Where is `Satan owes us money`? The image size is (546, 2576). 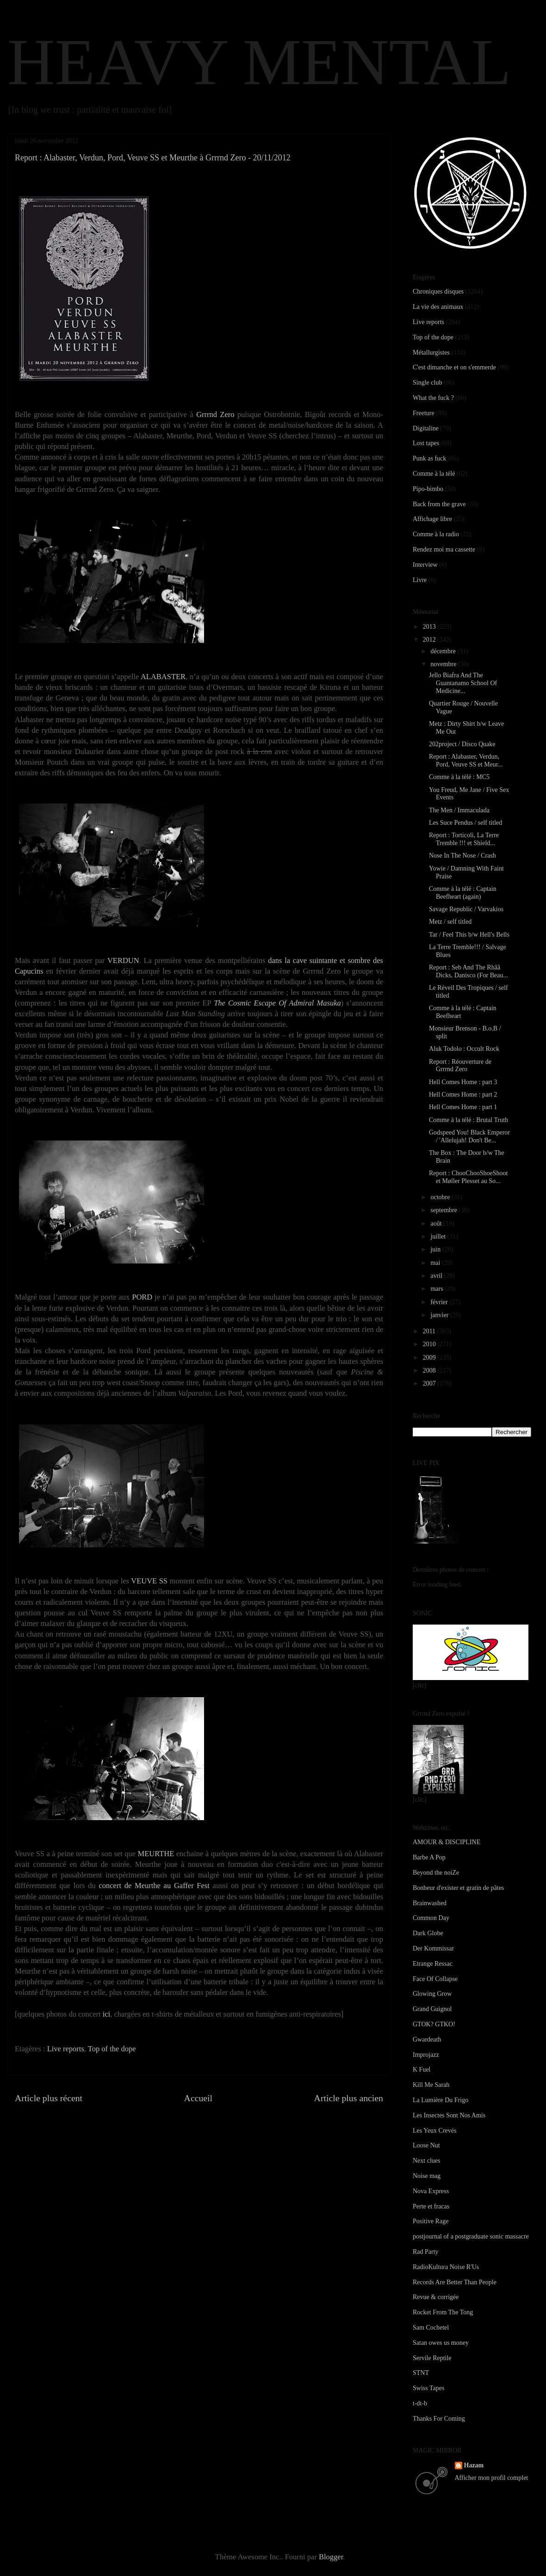 Satan owes us money is located at coordinates (441, 2342).